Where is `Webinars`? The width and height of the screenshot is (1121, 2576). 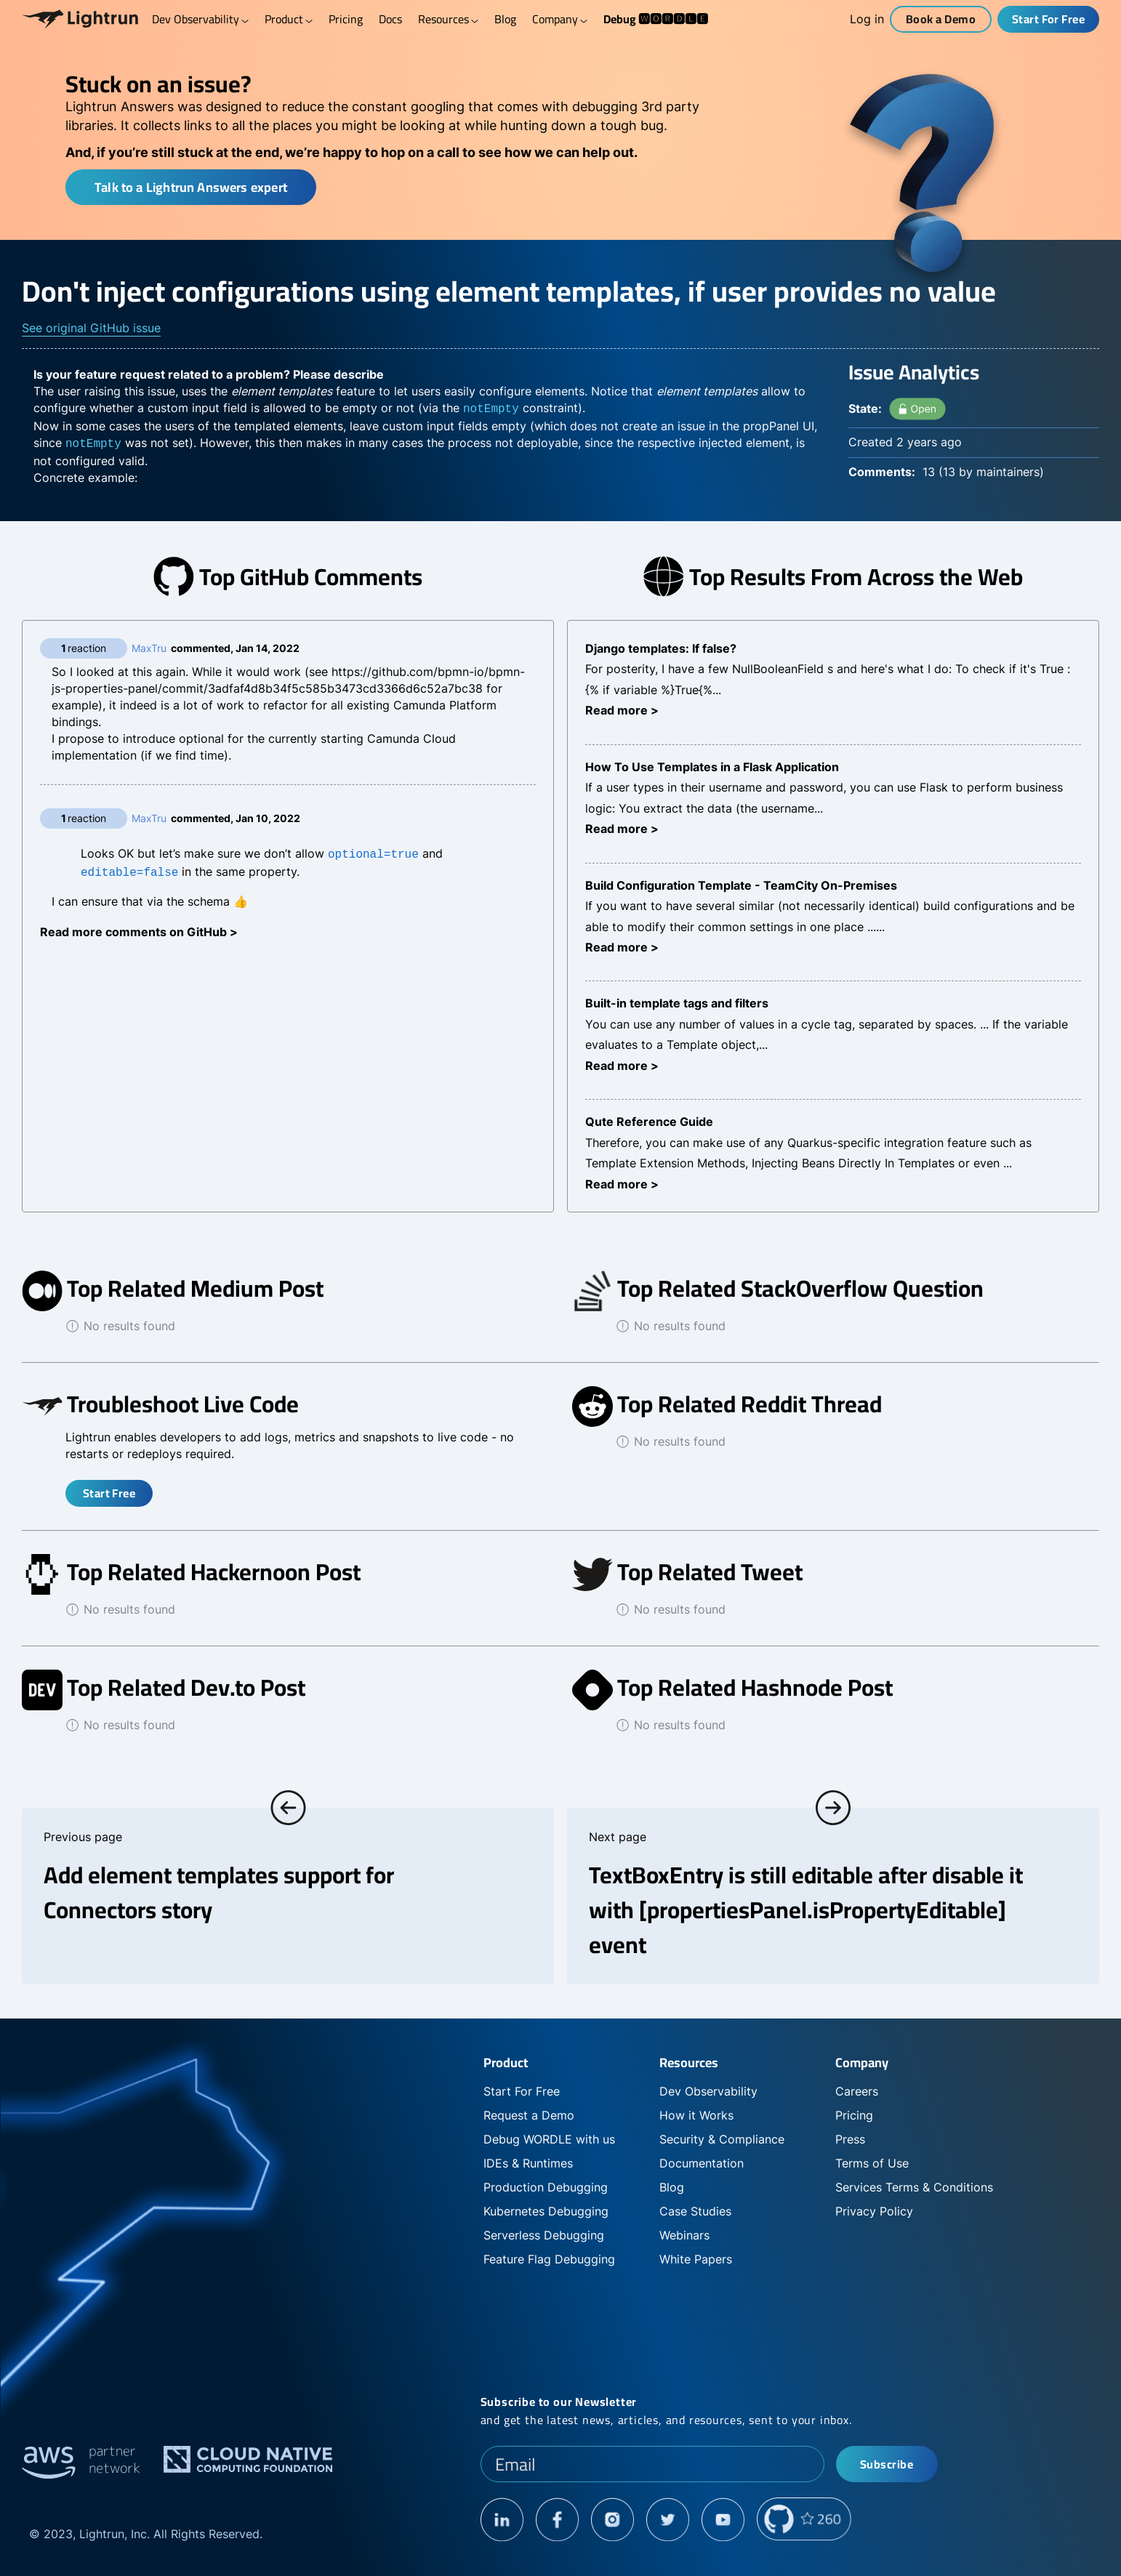 Webinars is located at coordinates (684, 2235).